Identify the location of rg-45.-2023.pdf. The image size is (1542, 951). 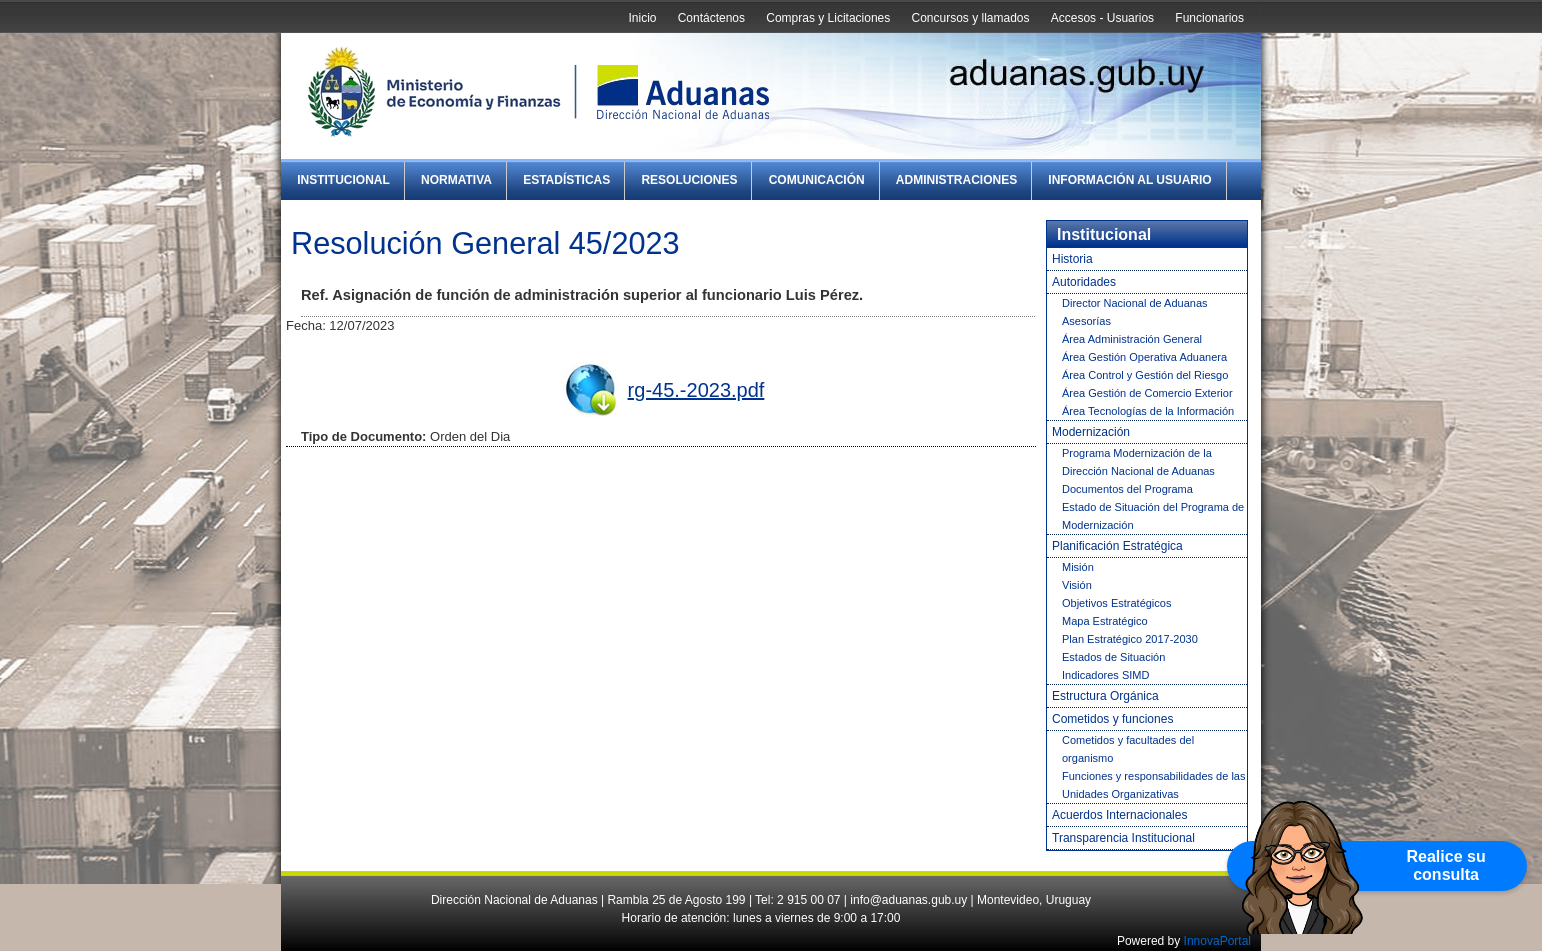
(696, 390).